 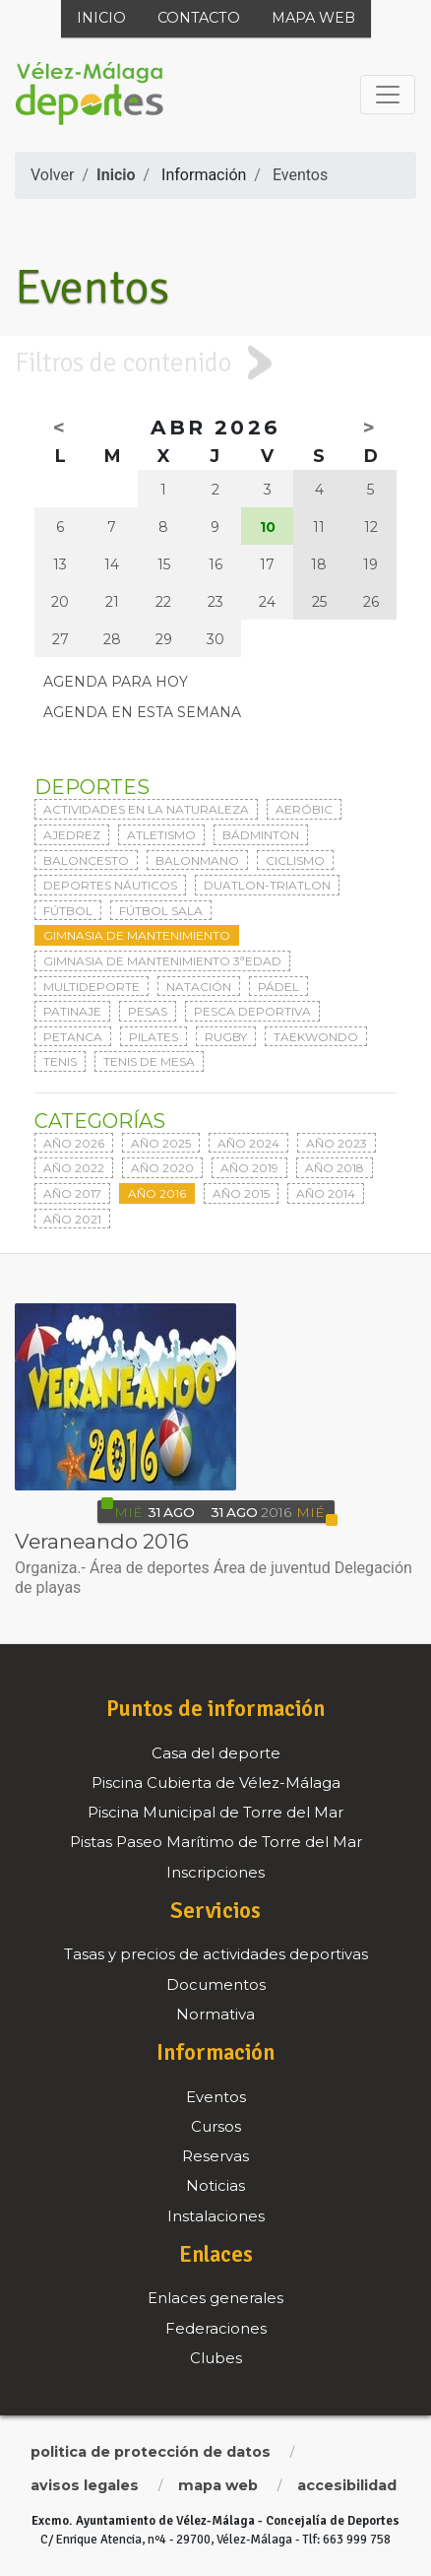 I want to click on Atletismo, so click(x=161, y=834).